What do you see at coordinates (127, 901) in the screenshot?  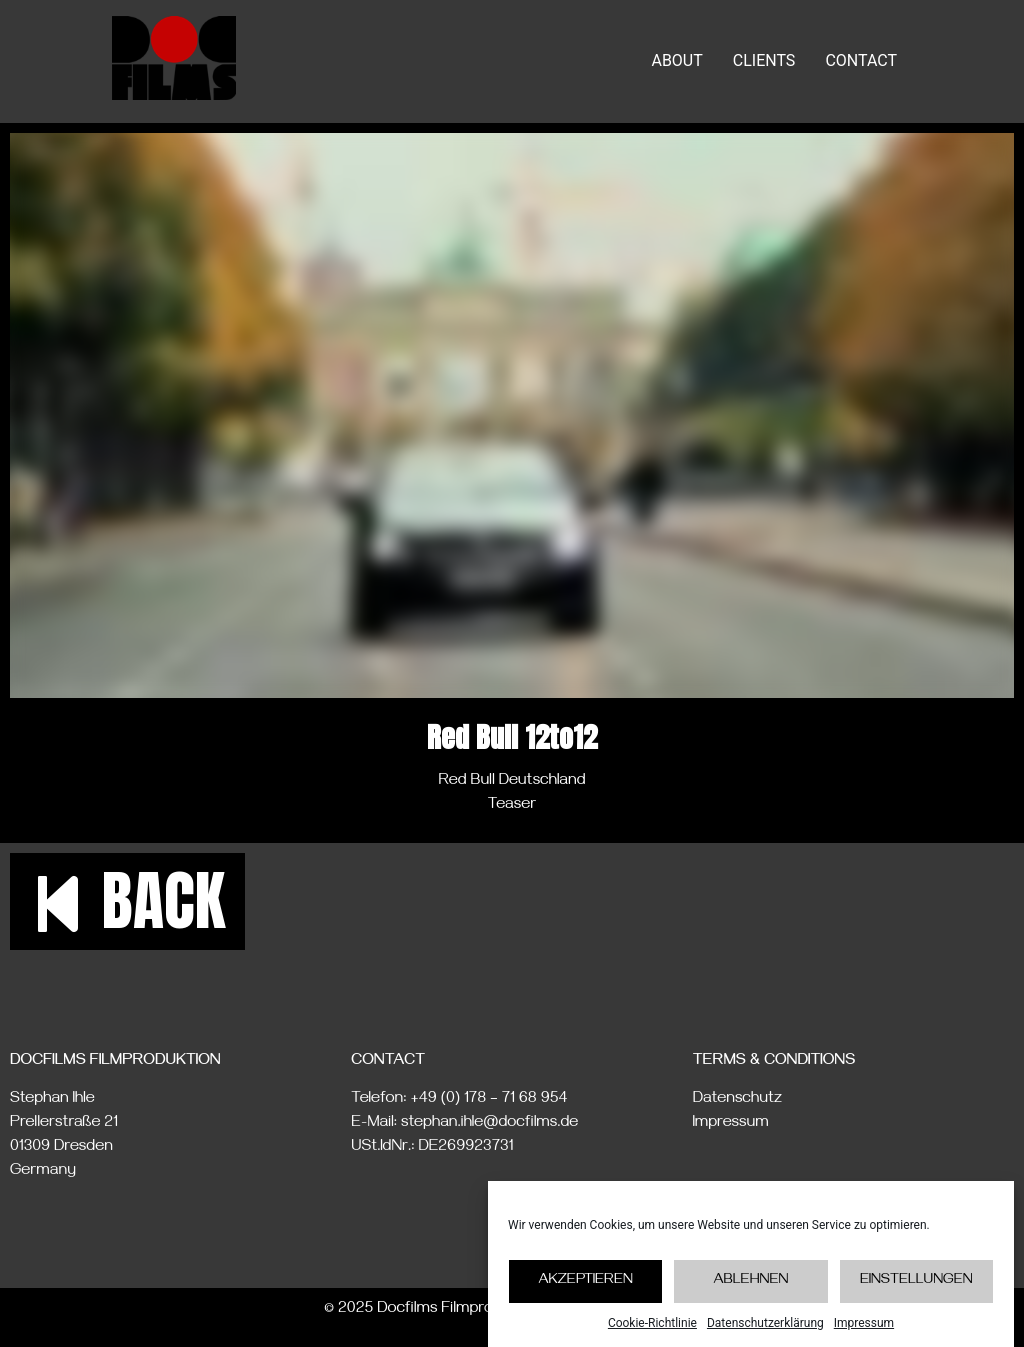 I see `[button]` at bounding box center [127, 901].